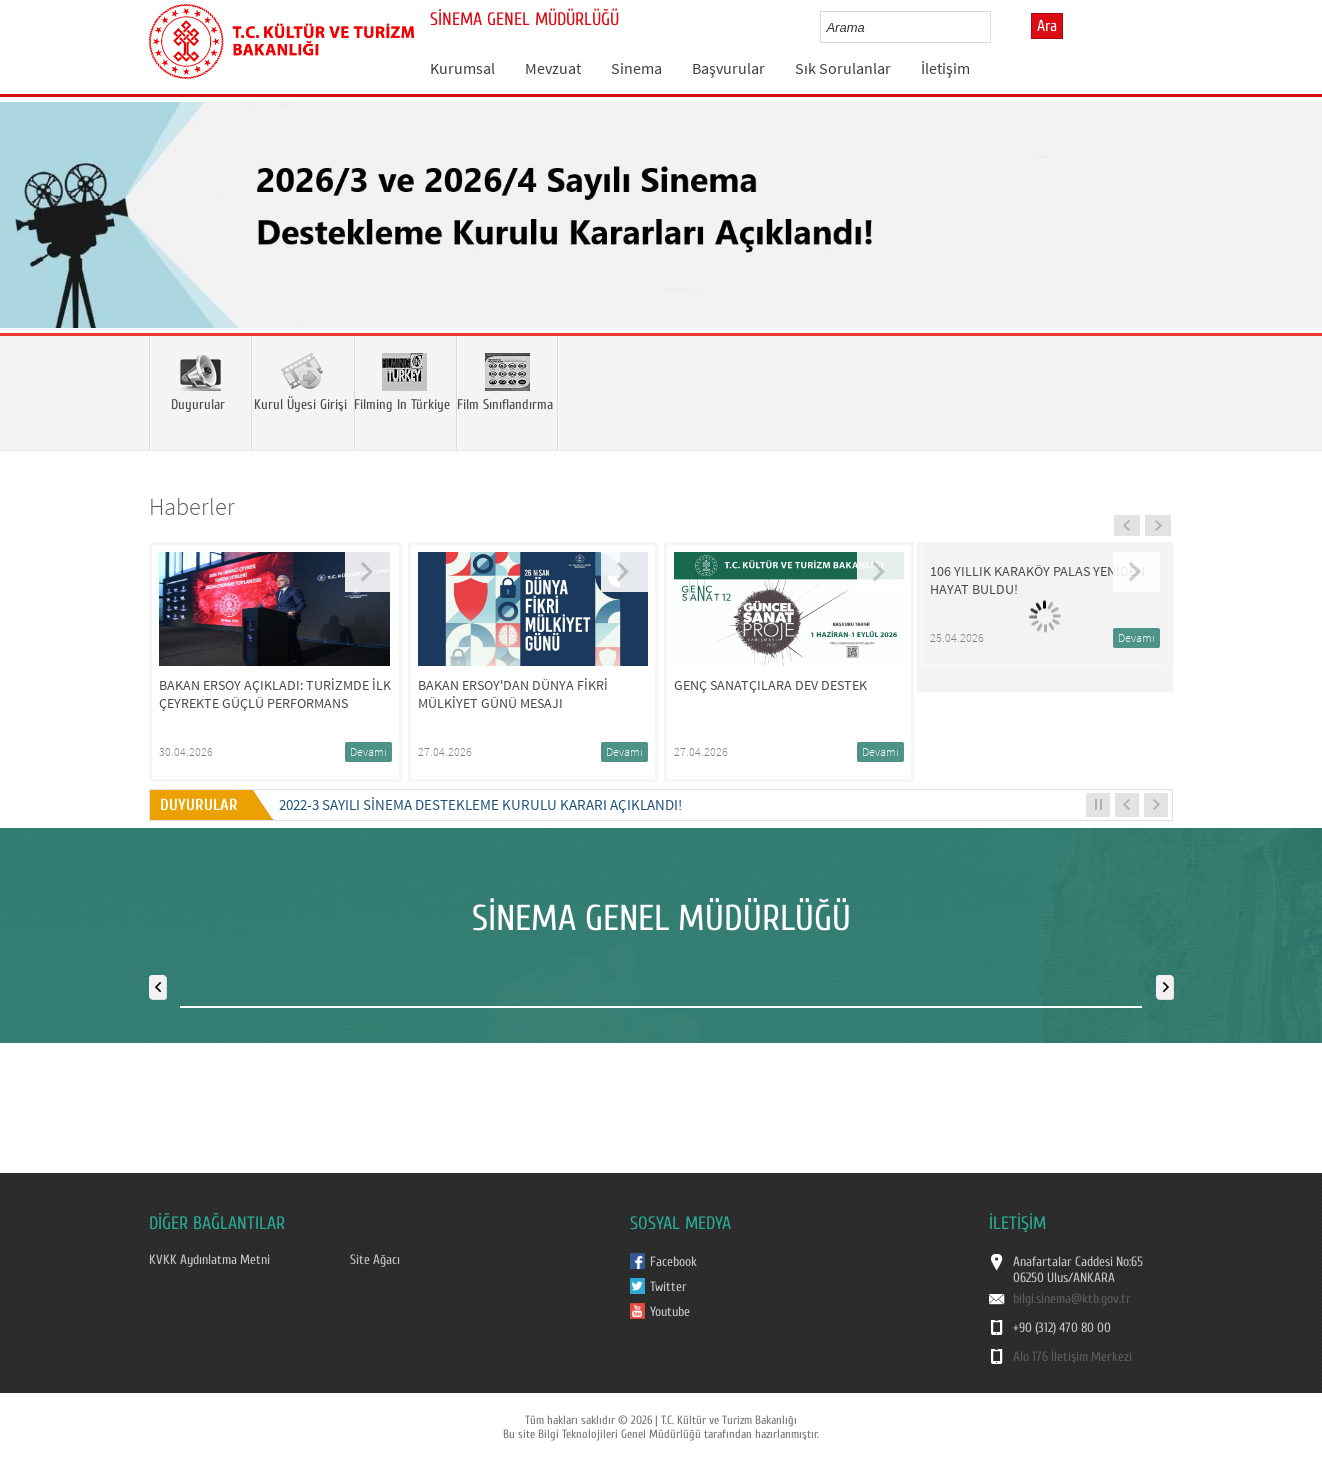 Image resolution: width=1322 pixels, height=1461 pixels. Describe the element at coordinates (1072, 1357) in the screenshot. I see `Alo 176 İletişim Merkezi` at that location.